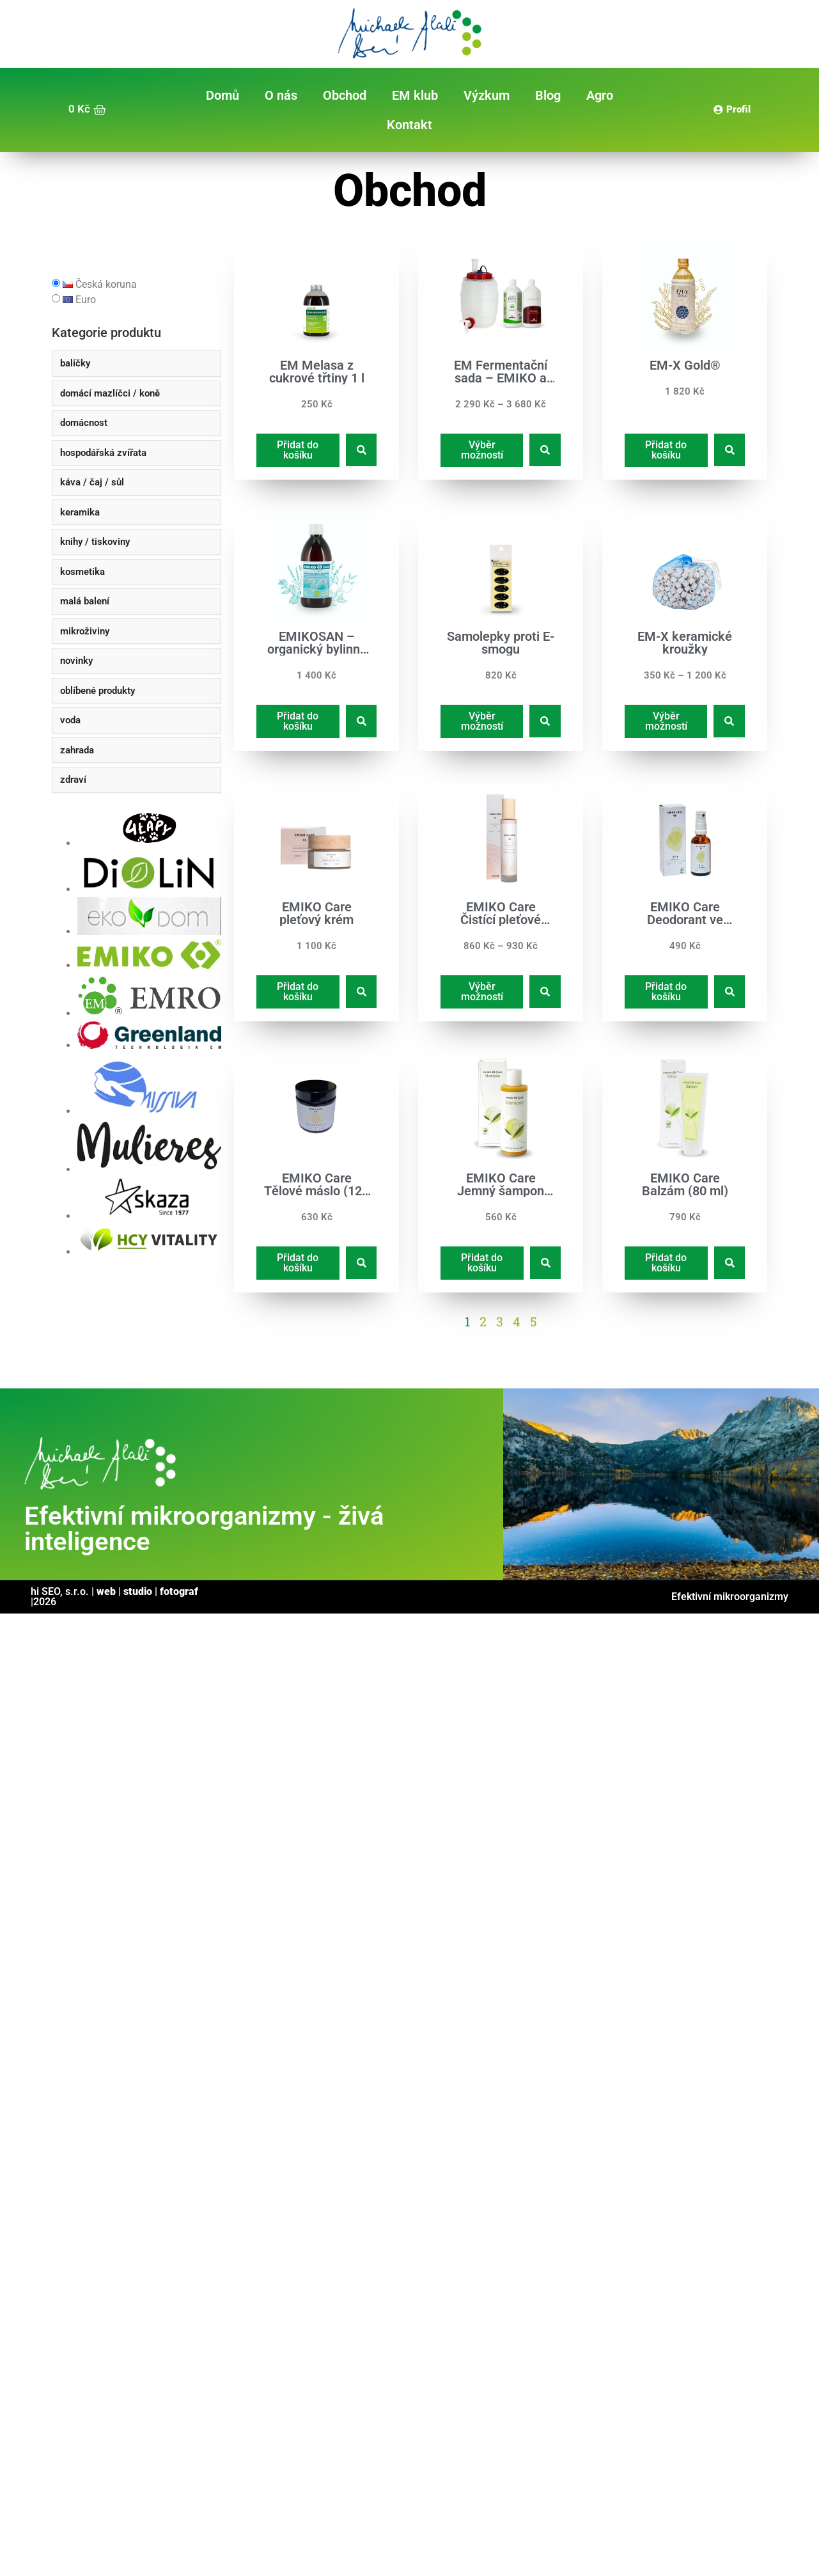 This screenshot has height=2576, width=819. Describe the element at coordinates (409, 124) in the screenshot. I see `Kontakt` at that location.